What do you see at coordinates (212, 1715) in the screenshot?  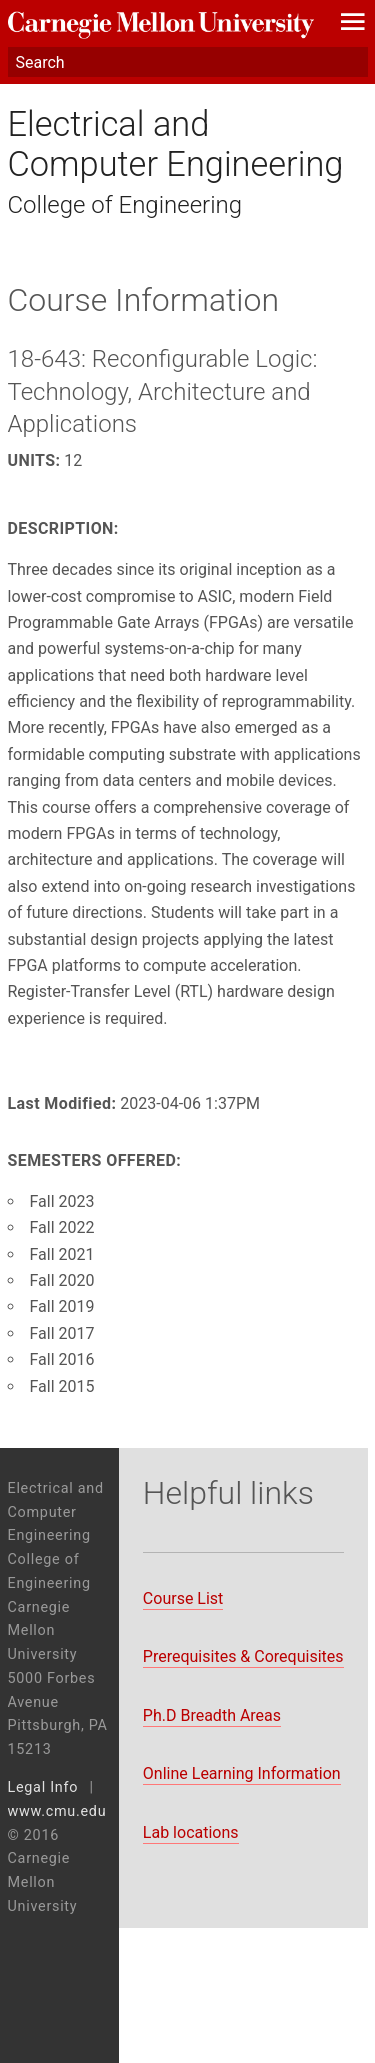 I see `Ph.D Breadth Areas` at bounding box center [212, 1715].